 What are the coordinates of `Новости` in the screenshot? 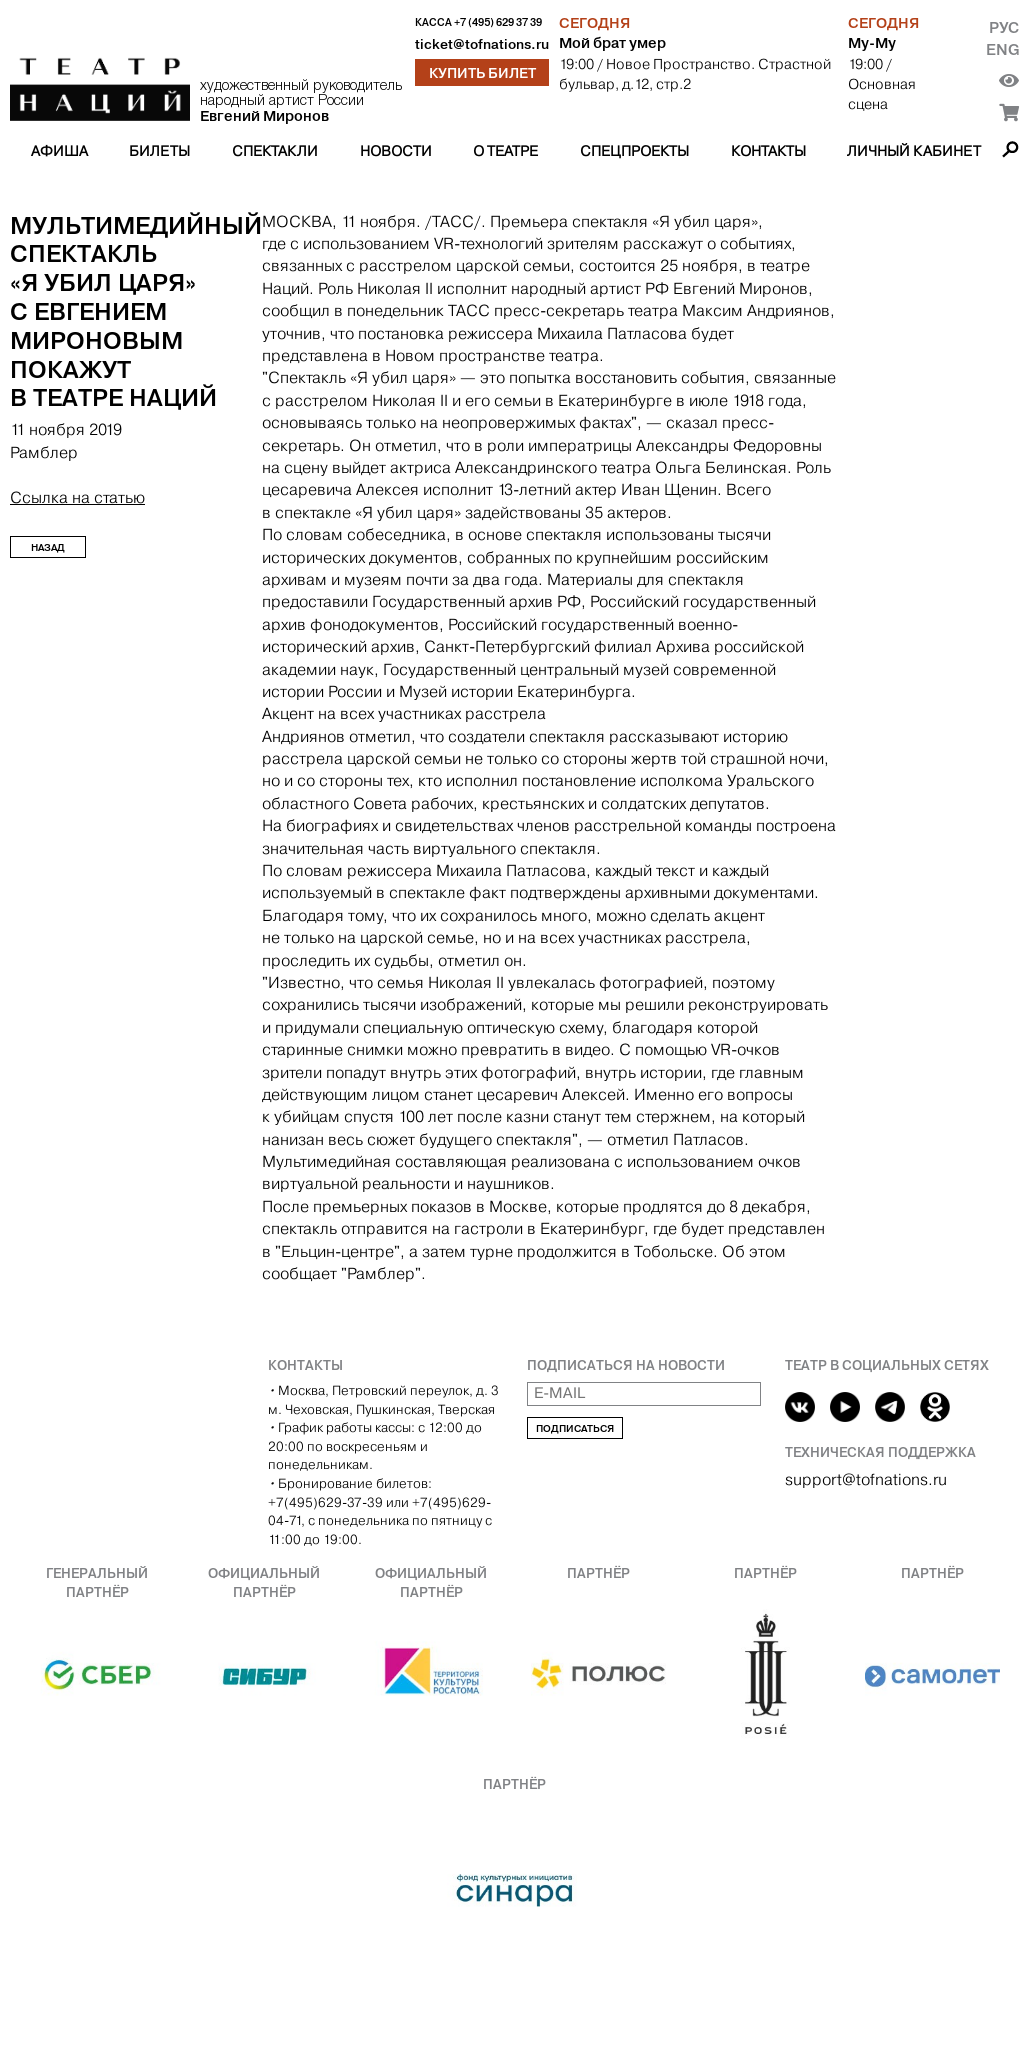 It's located at (396, 151).